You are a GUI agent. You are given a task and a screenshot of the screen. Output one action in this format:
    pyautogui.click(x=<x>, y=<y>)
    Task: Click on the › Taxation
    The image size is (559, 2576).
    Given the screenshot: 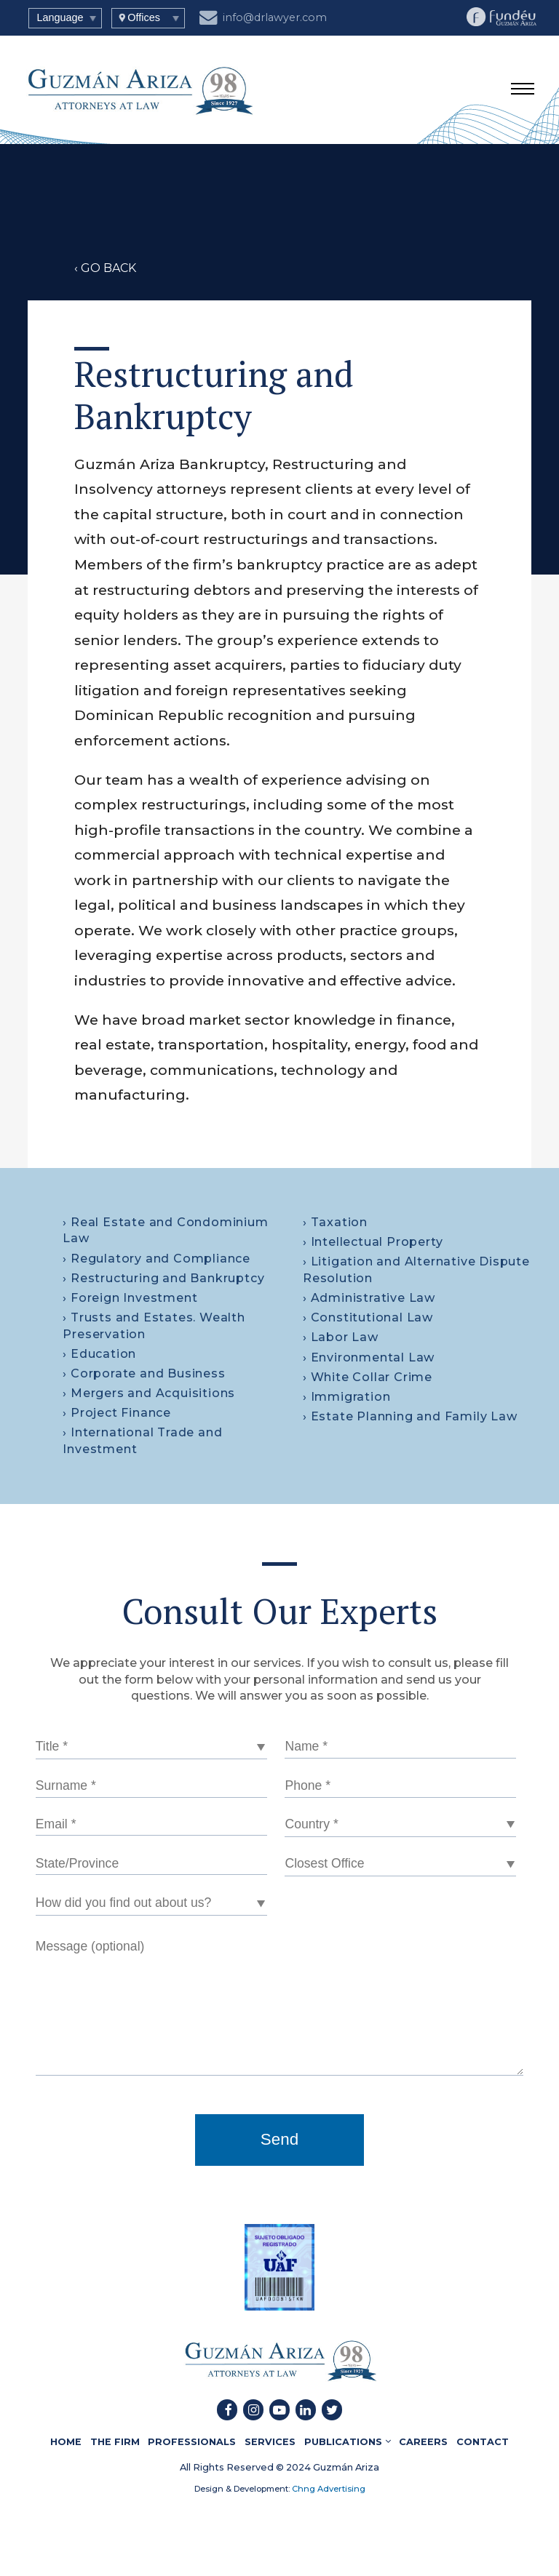 What is the action you would take?
    pyautogui.click(x=335, y=1222)
    